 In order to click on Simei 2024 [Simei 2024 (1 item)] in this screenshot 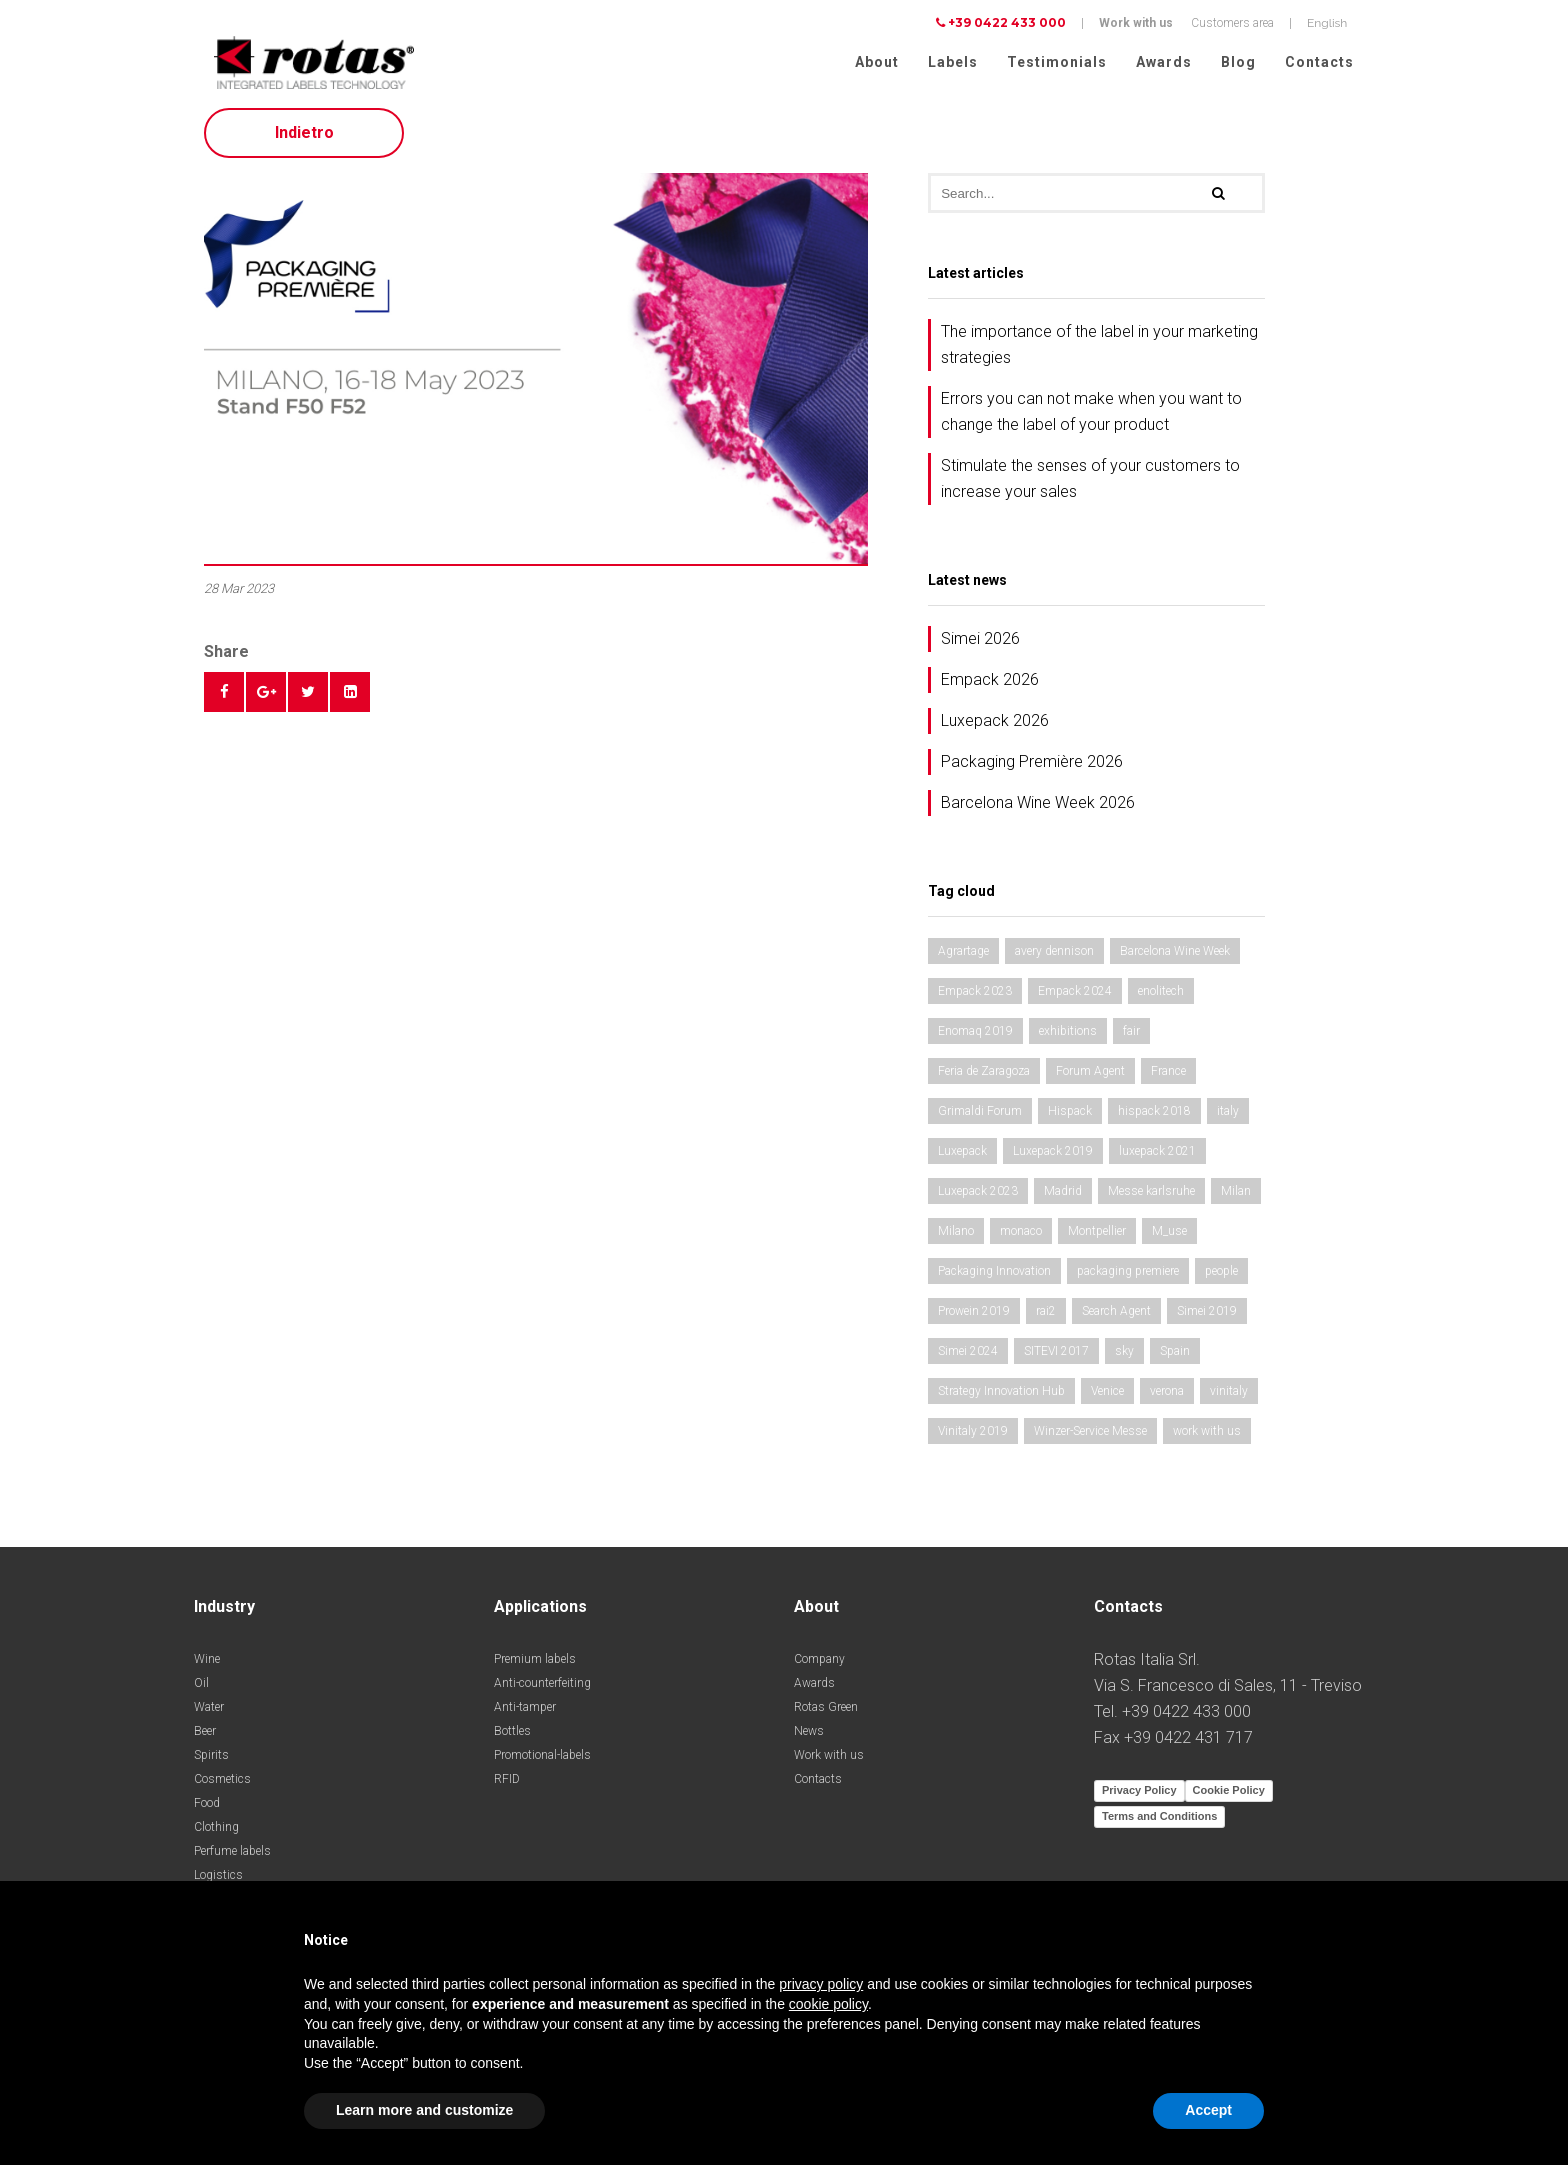, I will do `click(968, 1358)`.